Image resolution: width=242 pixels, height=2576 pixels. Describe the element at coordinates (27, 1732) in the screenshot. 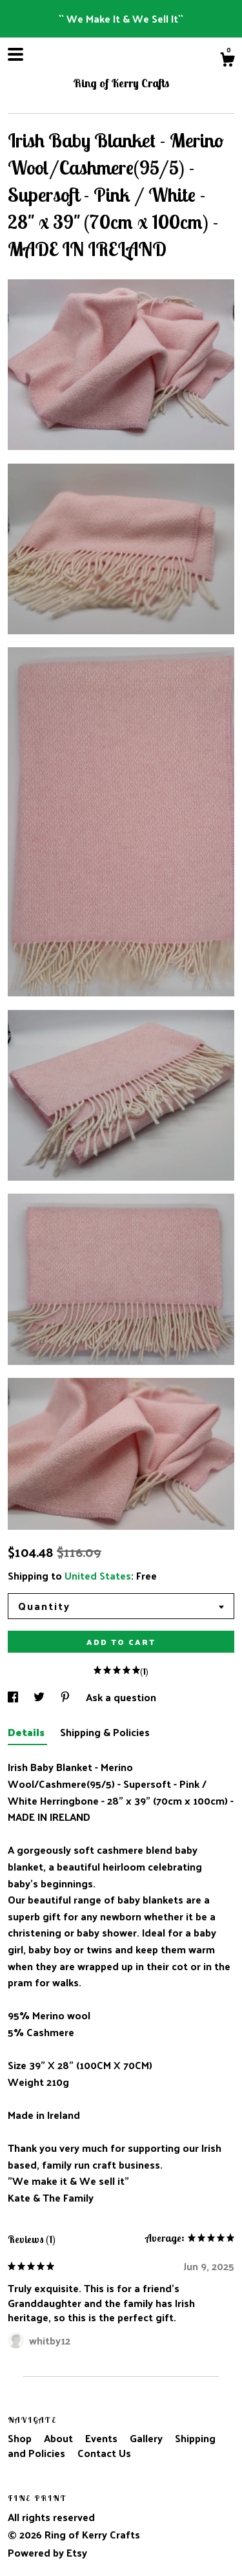

I see `Details` at that location.